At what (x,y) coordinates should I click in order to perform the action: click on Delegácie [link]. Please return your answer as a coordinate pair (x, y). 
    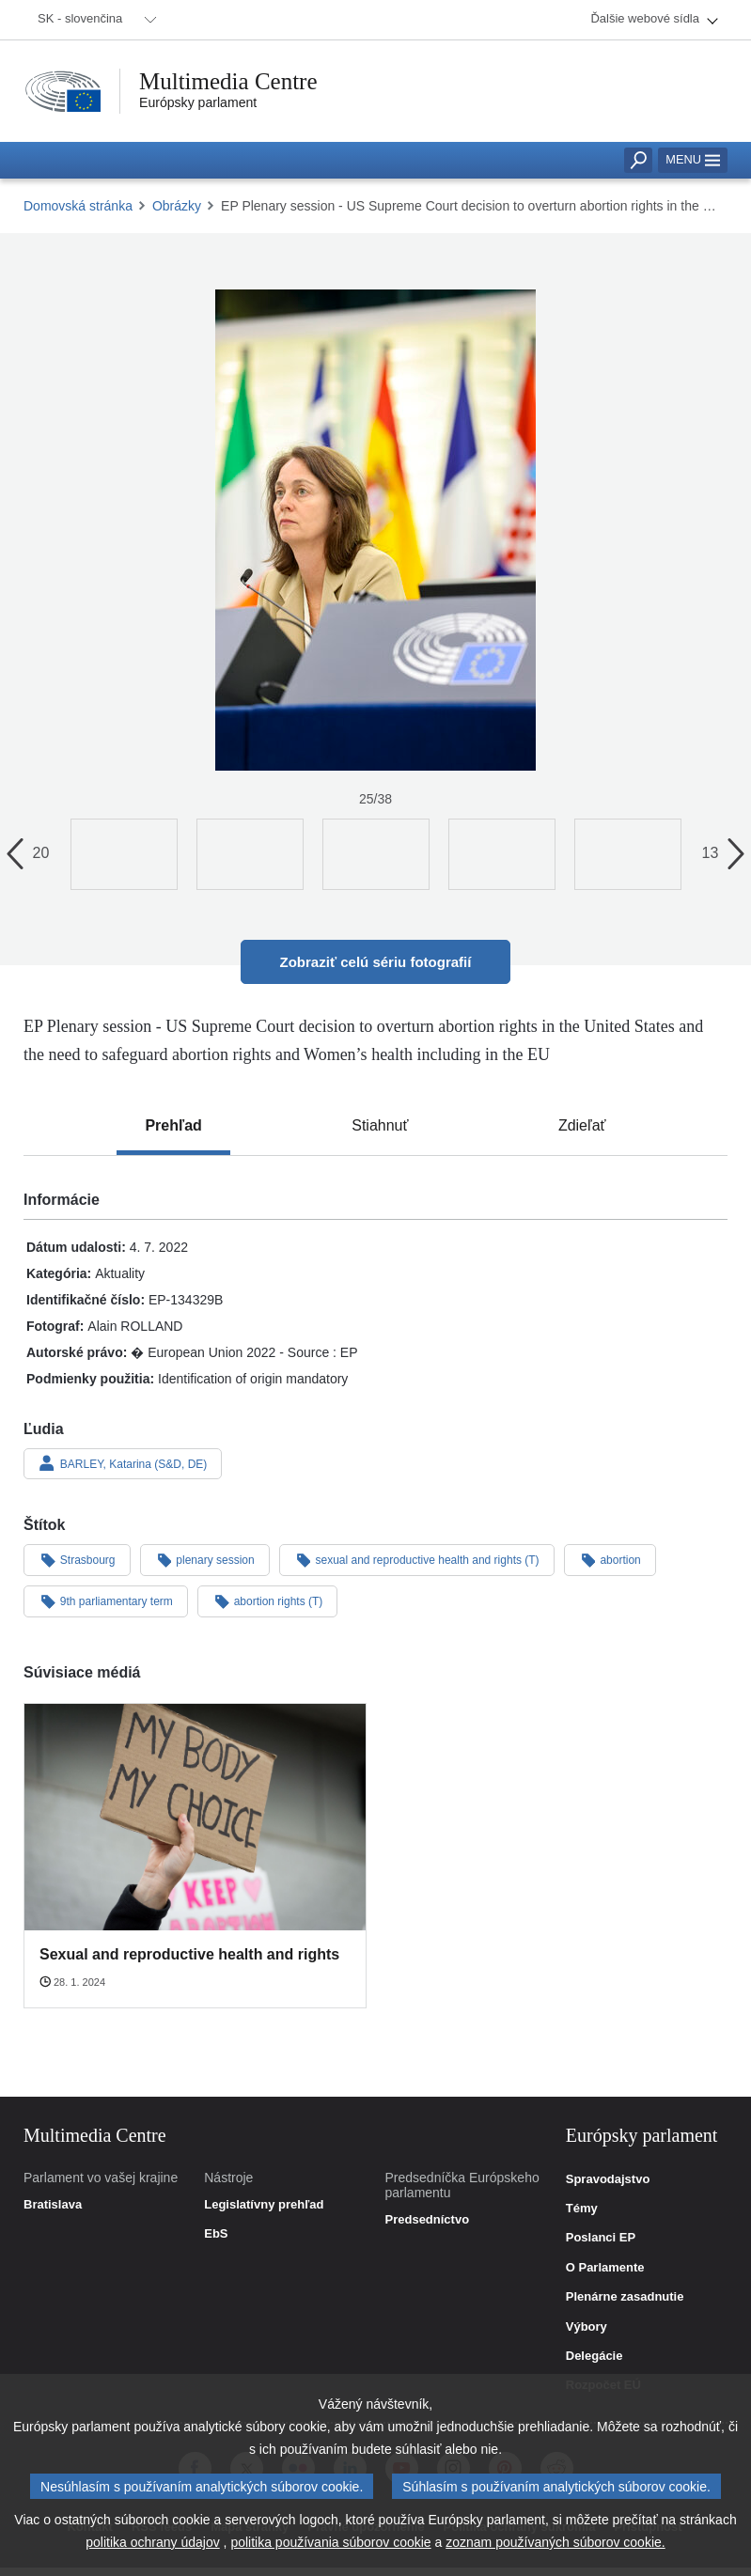
    Looking at the image, I should click on (594, 2356).